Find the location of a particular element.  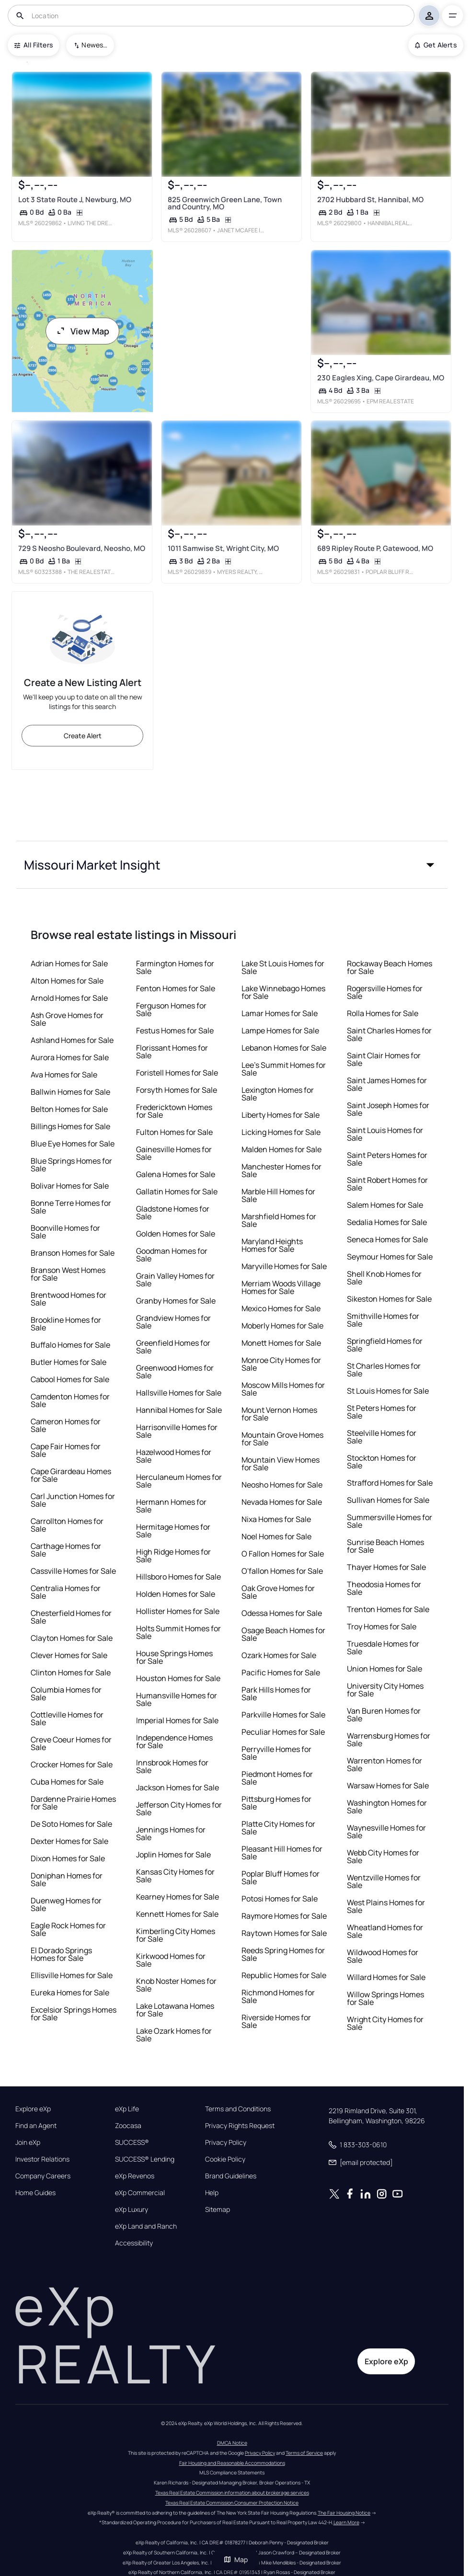

Explore eXp is located at coordinates (33, 2109).